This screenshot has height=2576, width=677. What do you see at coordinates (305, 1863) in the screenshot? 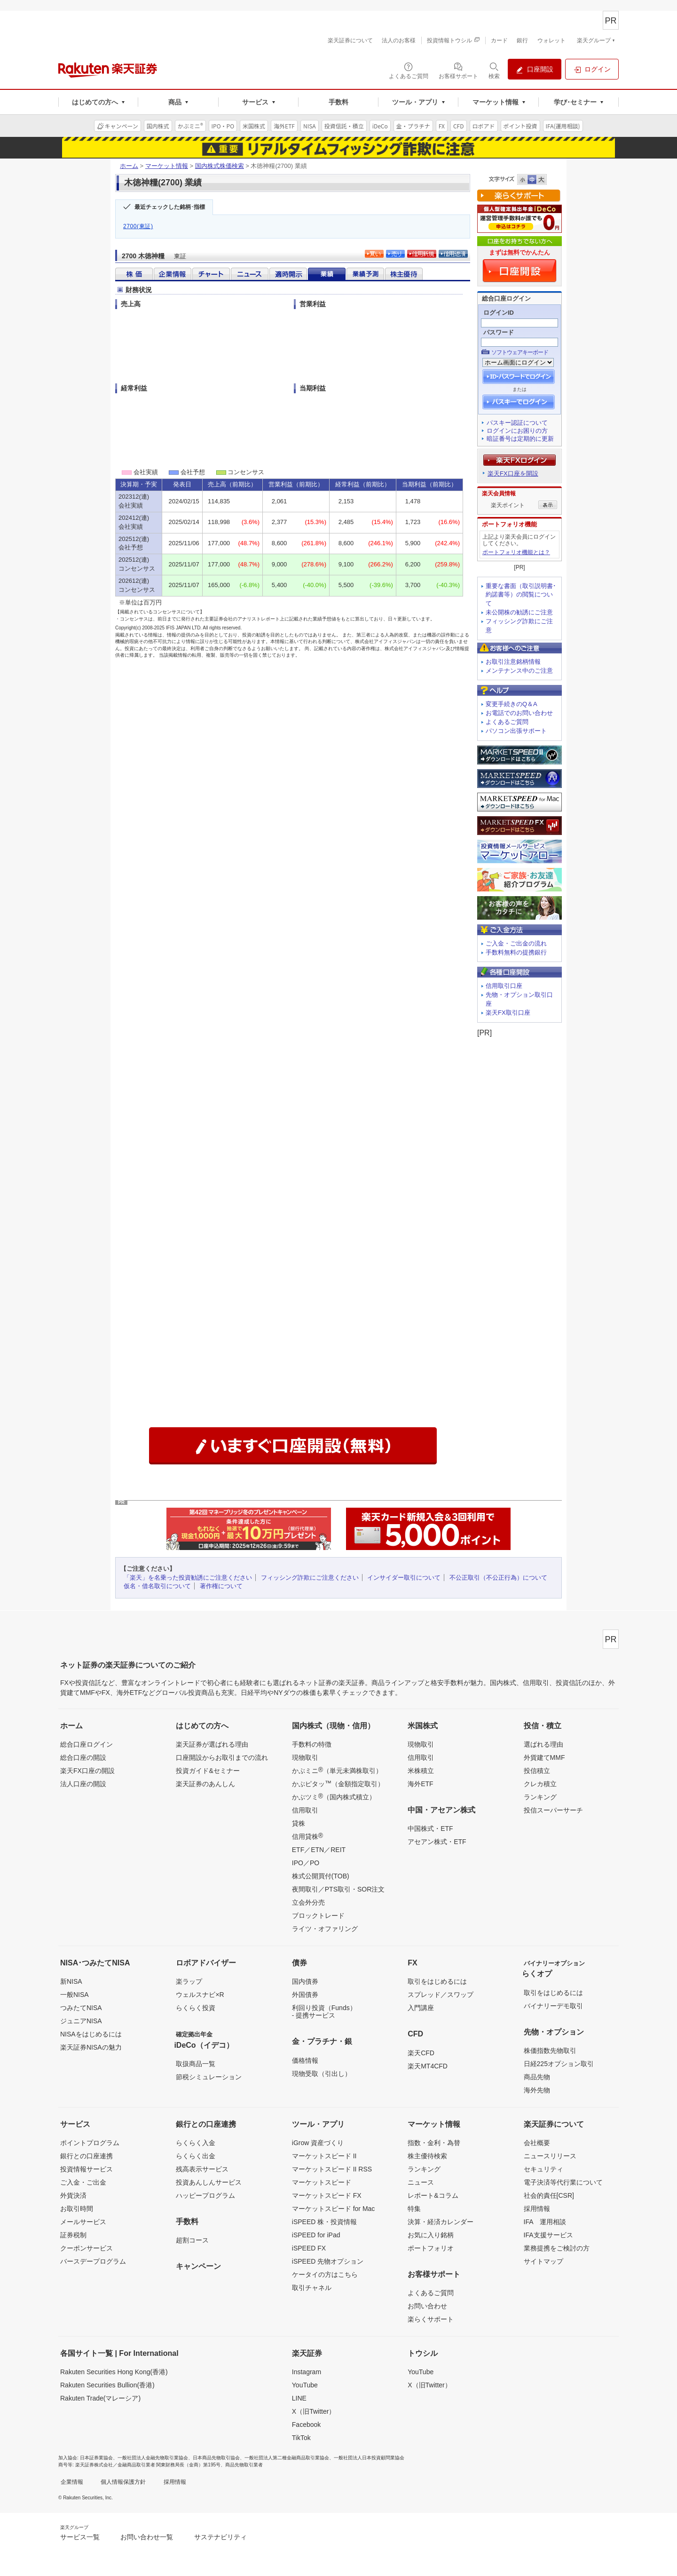
I see `IPO／PO` at bounding box center [305, 1863].